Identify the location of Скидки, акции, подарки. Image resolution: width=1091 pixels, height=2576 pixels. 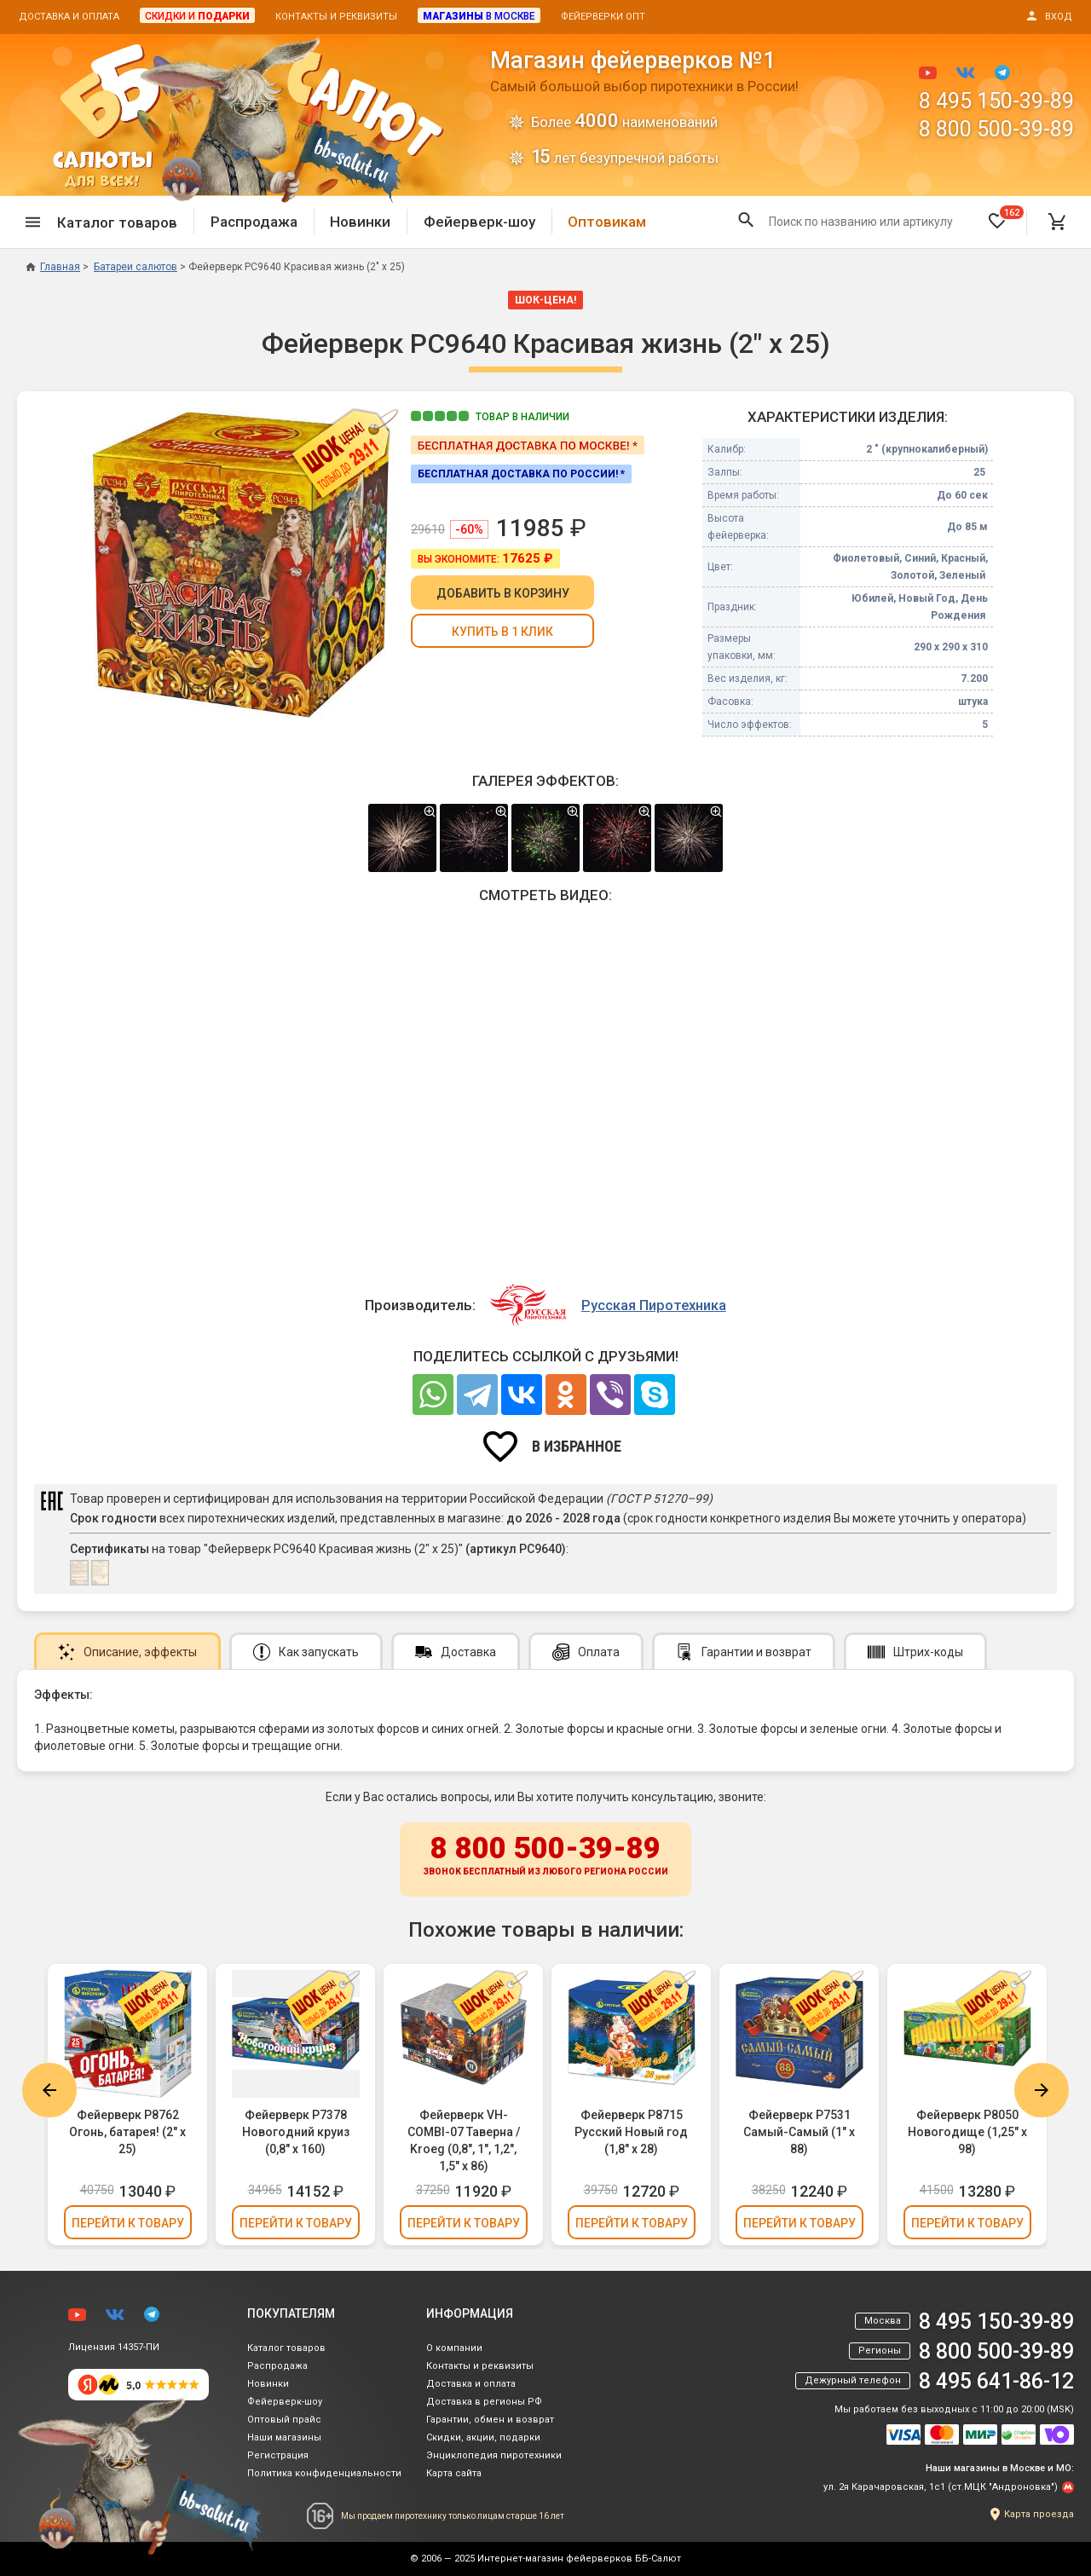
(483, 2437).